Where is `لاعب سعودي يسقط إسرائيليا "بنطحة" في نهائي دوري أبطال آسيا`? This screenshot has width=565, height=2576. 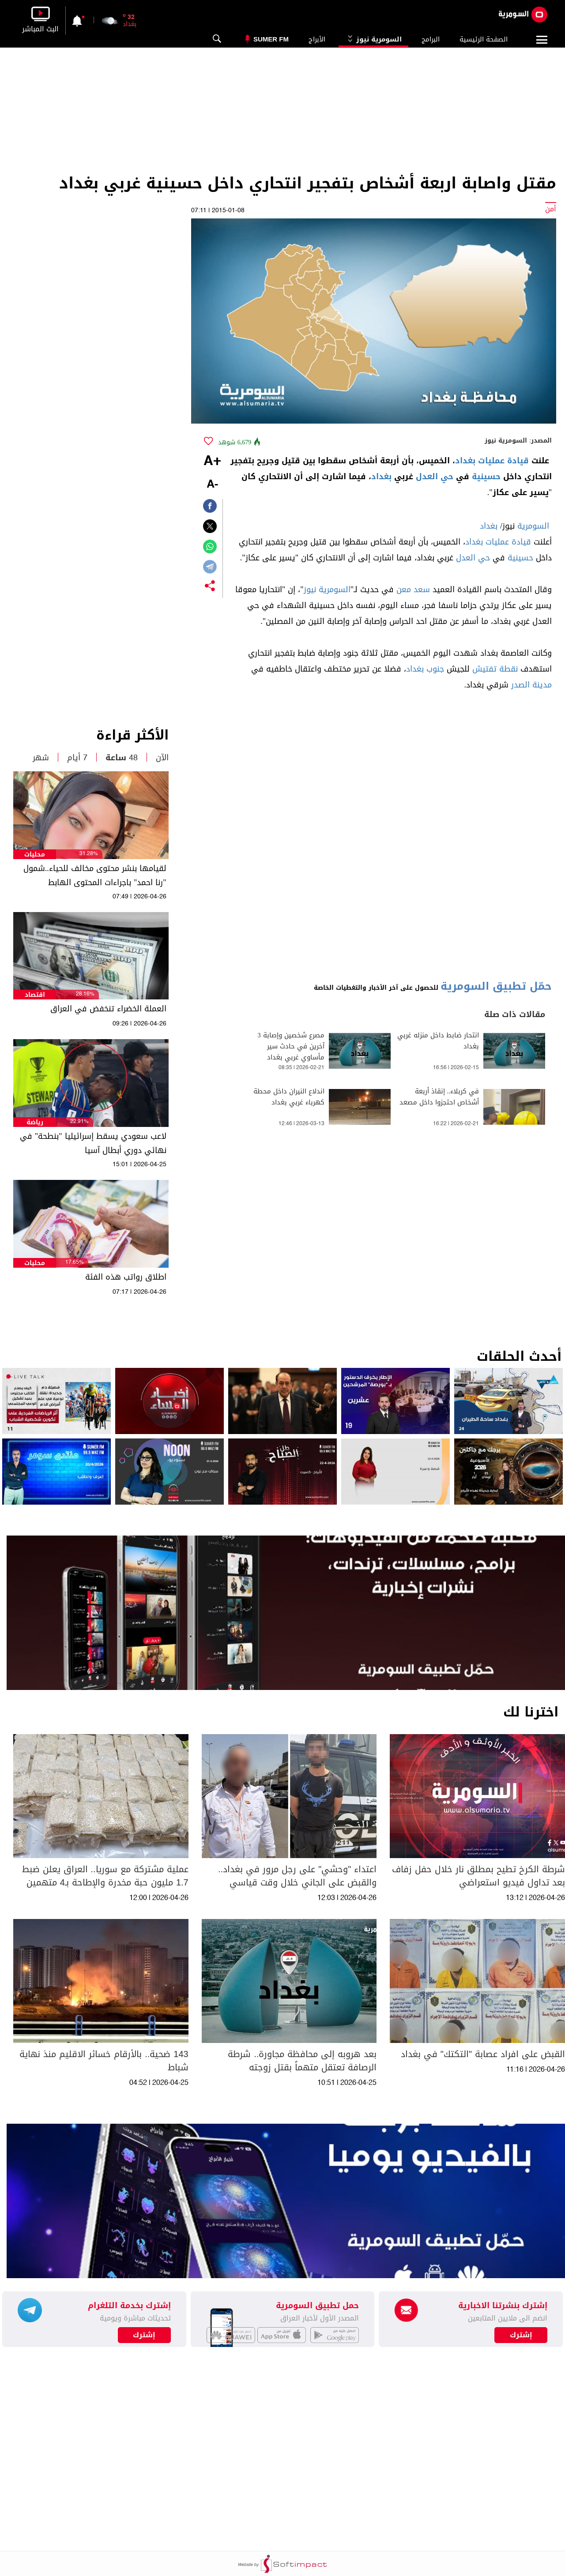 لاعب سعودي يسقط إسرائيليا "بنطحة" في نهائي دوري أبطال آسيا is located at coordinates (93, 1143).